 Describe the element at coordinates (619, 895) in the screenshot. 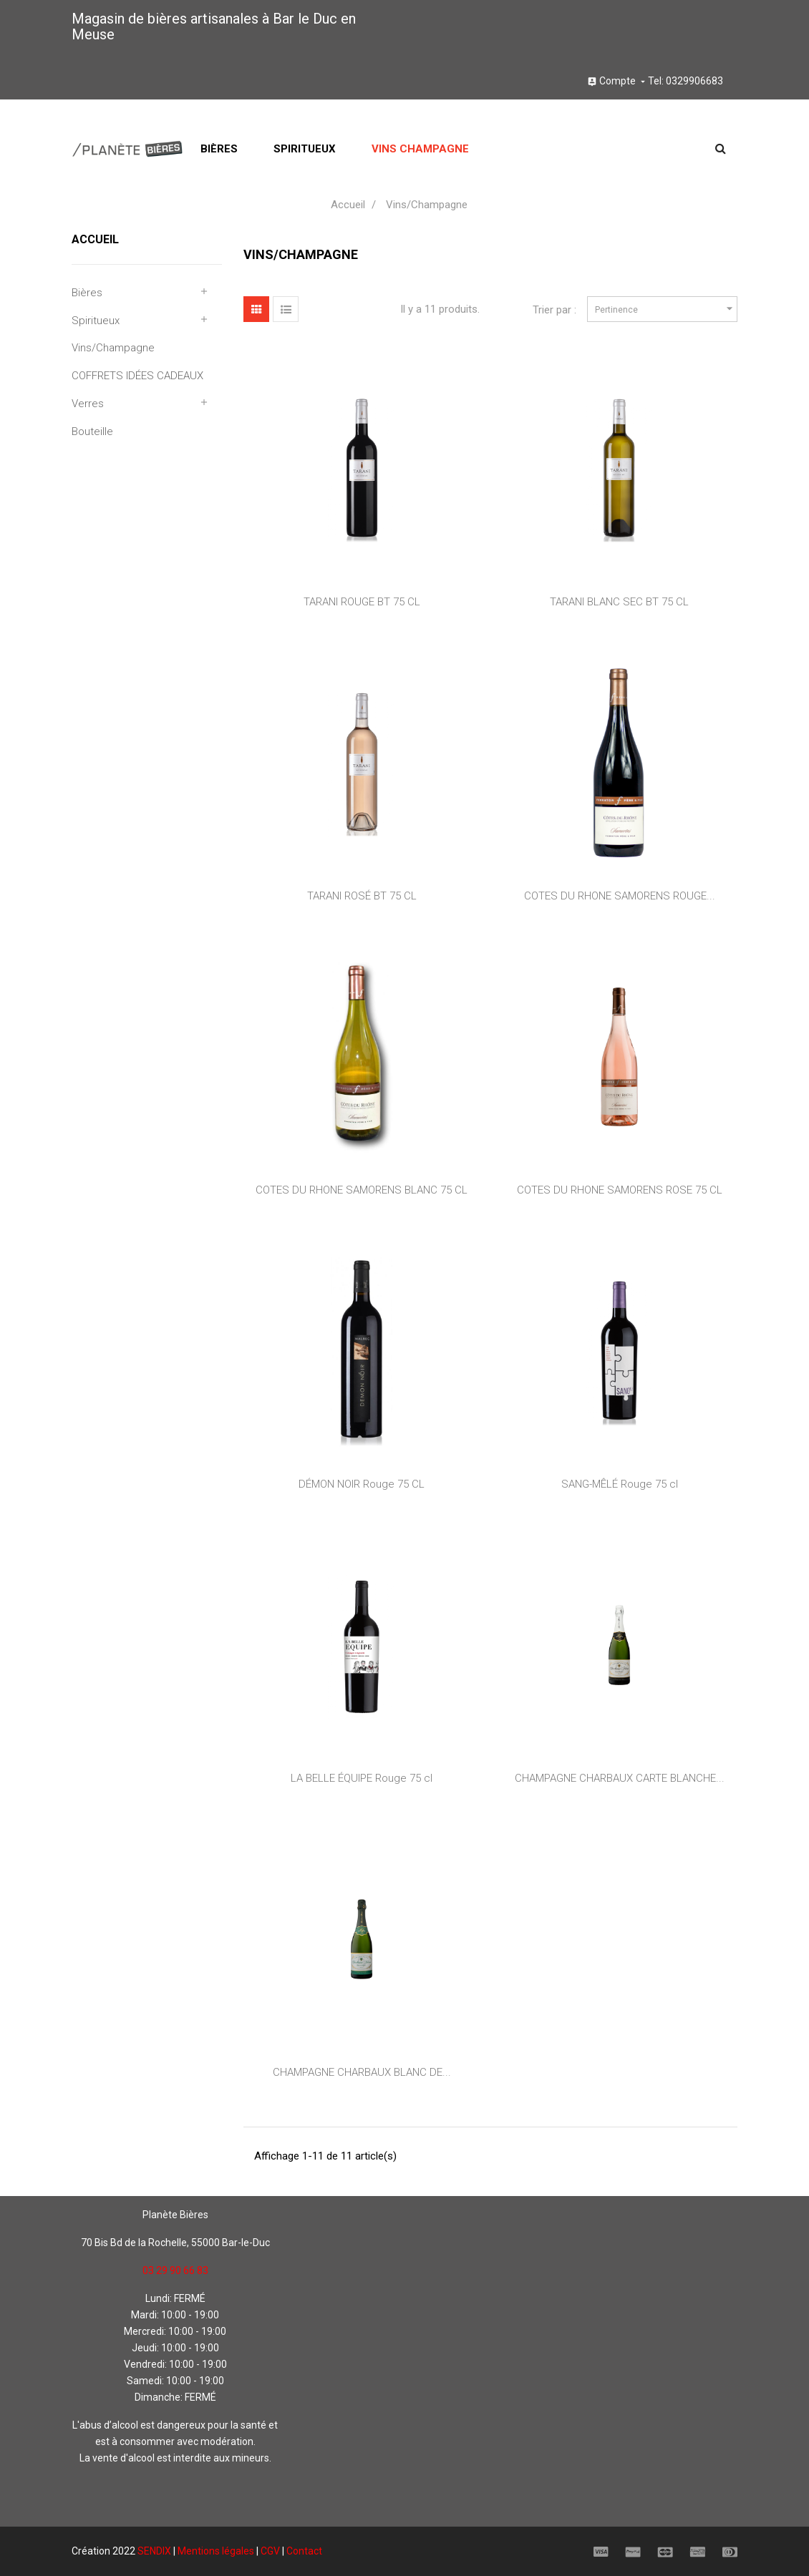

I see `COTES DU RHONE SAMORENS ROUGE...` at that location.